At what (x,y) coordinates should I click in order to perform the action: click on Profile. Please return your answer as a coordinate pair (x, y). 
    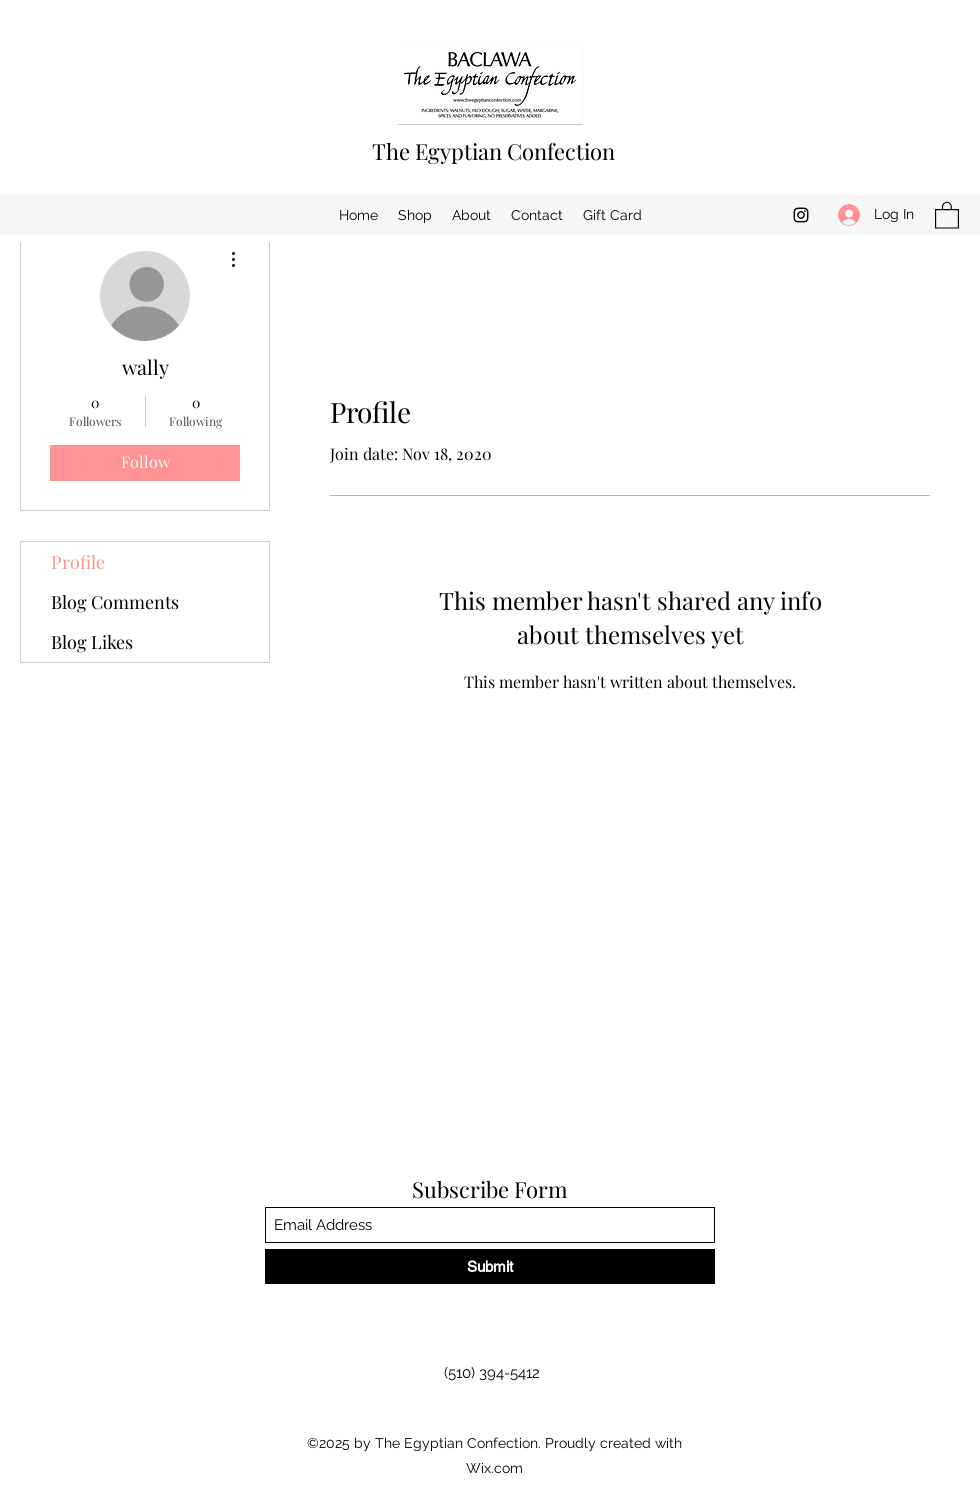
    Looking at the image, I should click on (78, 562).